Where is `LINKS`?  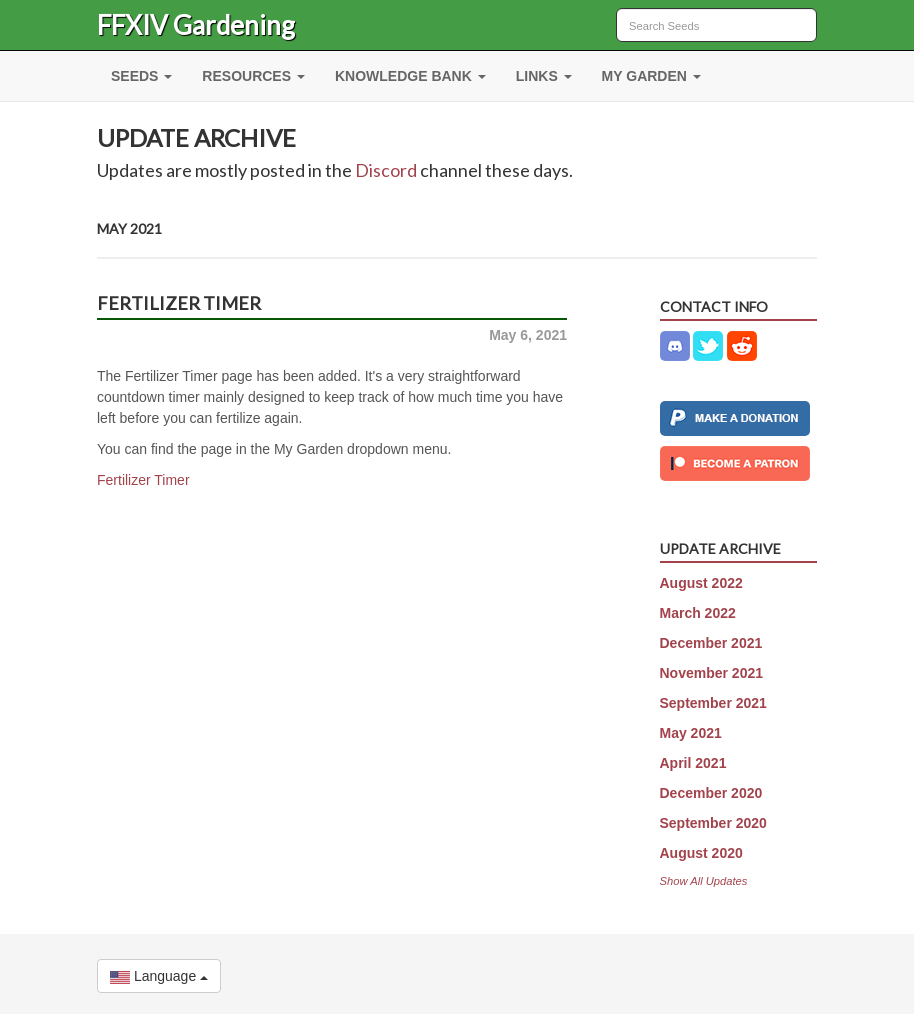
LINKS is located at coordinates (544, 76).